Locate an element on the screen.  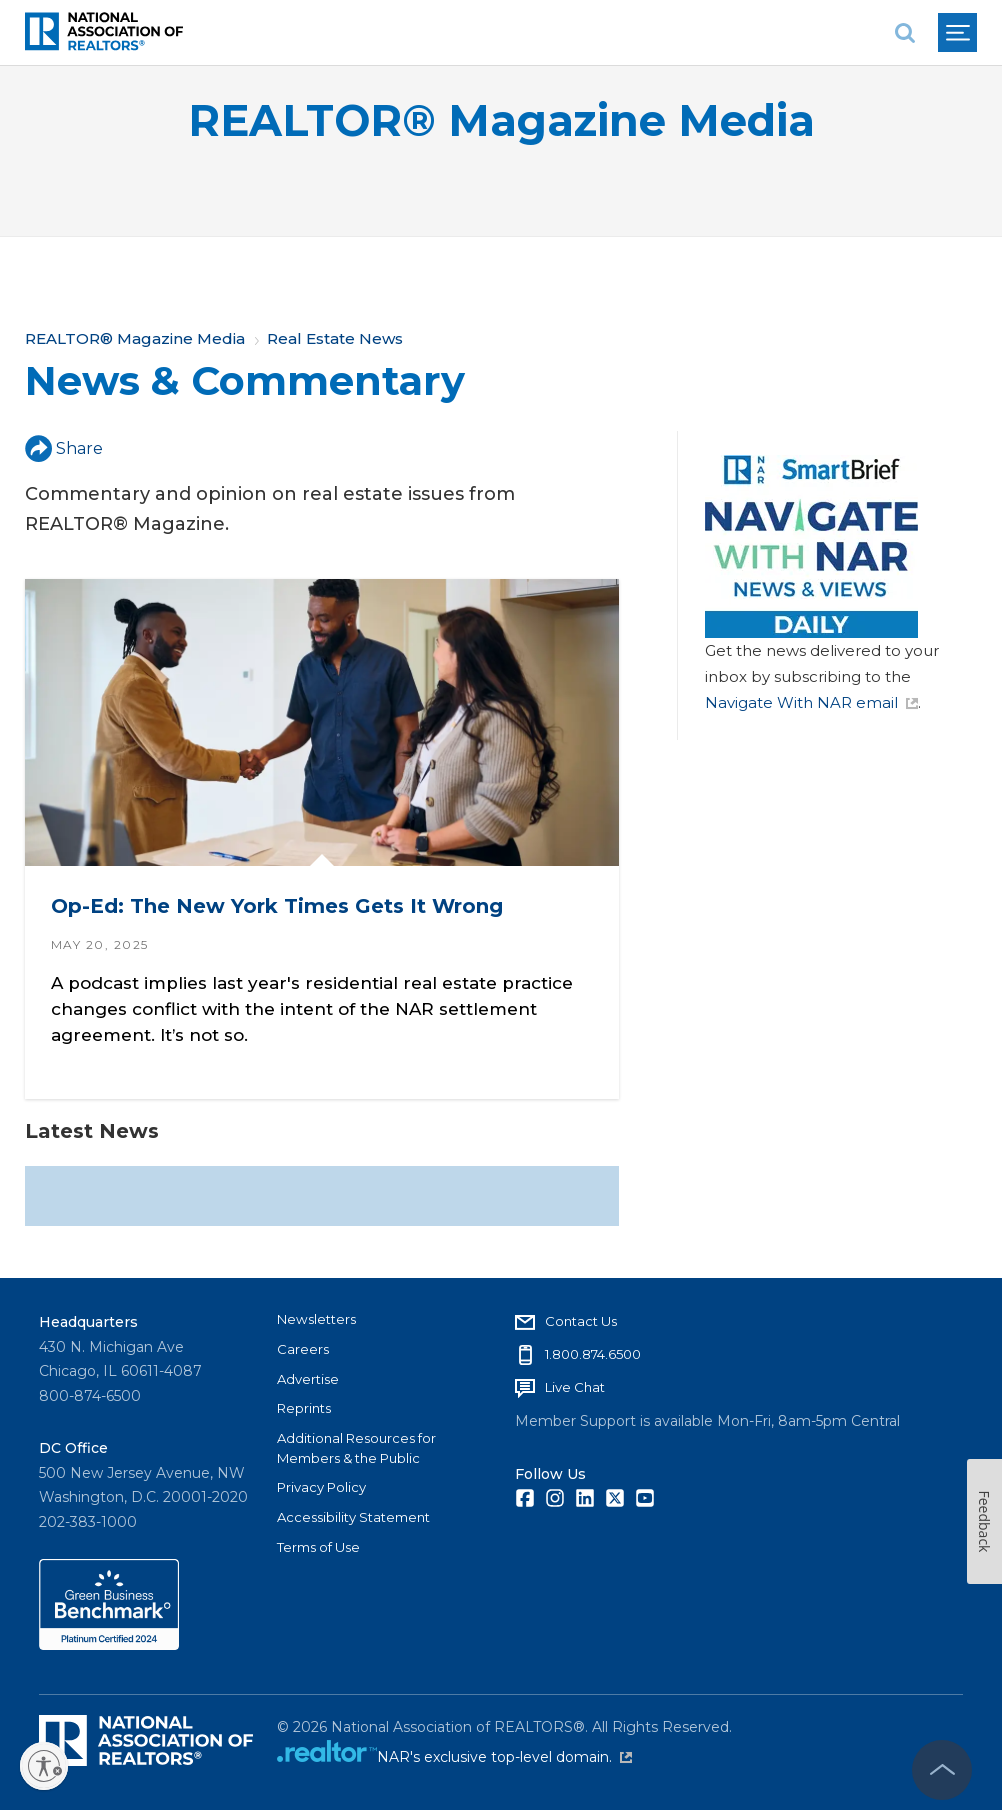
Op-Ed: The New York Times Gets It Wrong is located at coordinates (277, 906).